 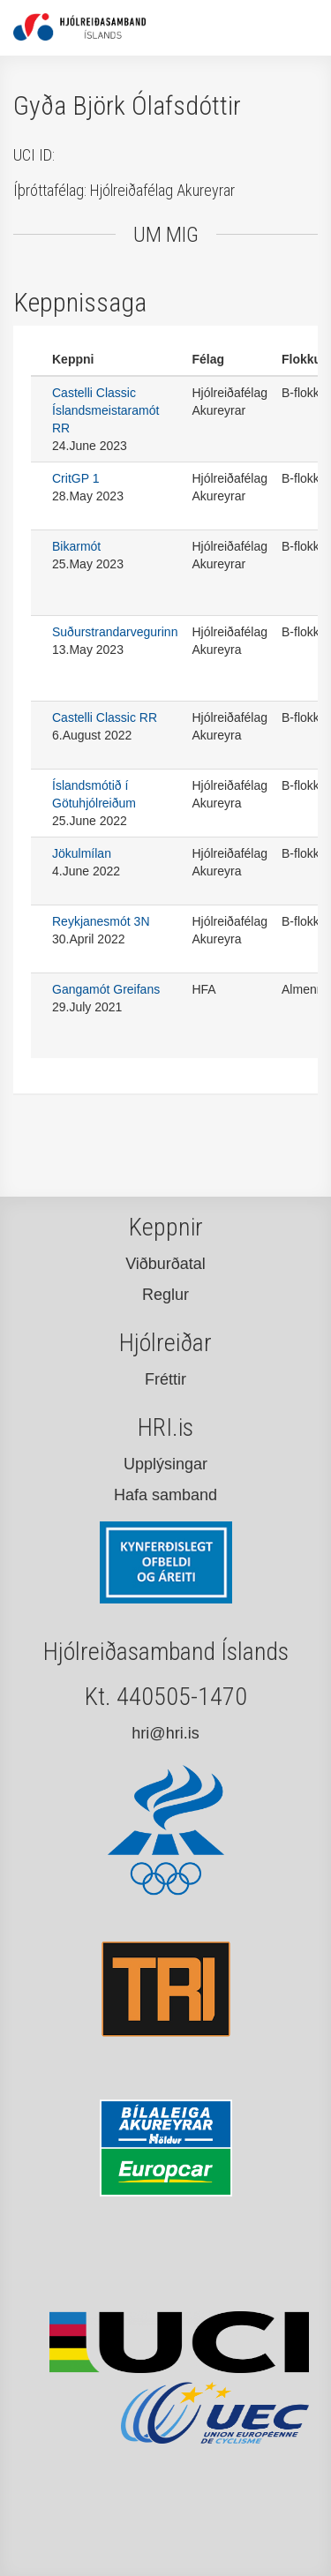 What do you see at coordinates (105, 410) in the screenshot?
I see `Castelli Classic Íslandsmeistaramót RR` at bounding box center [105, 410].